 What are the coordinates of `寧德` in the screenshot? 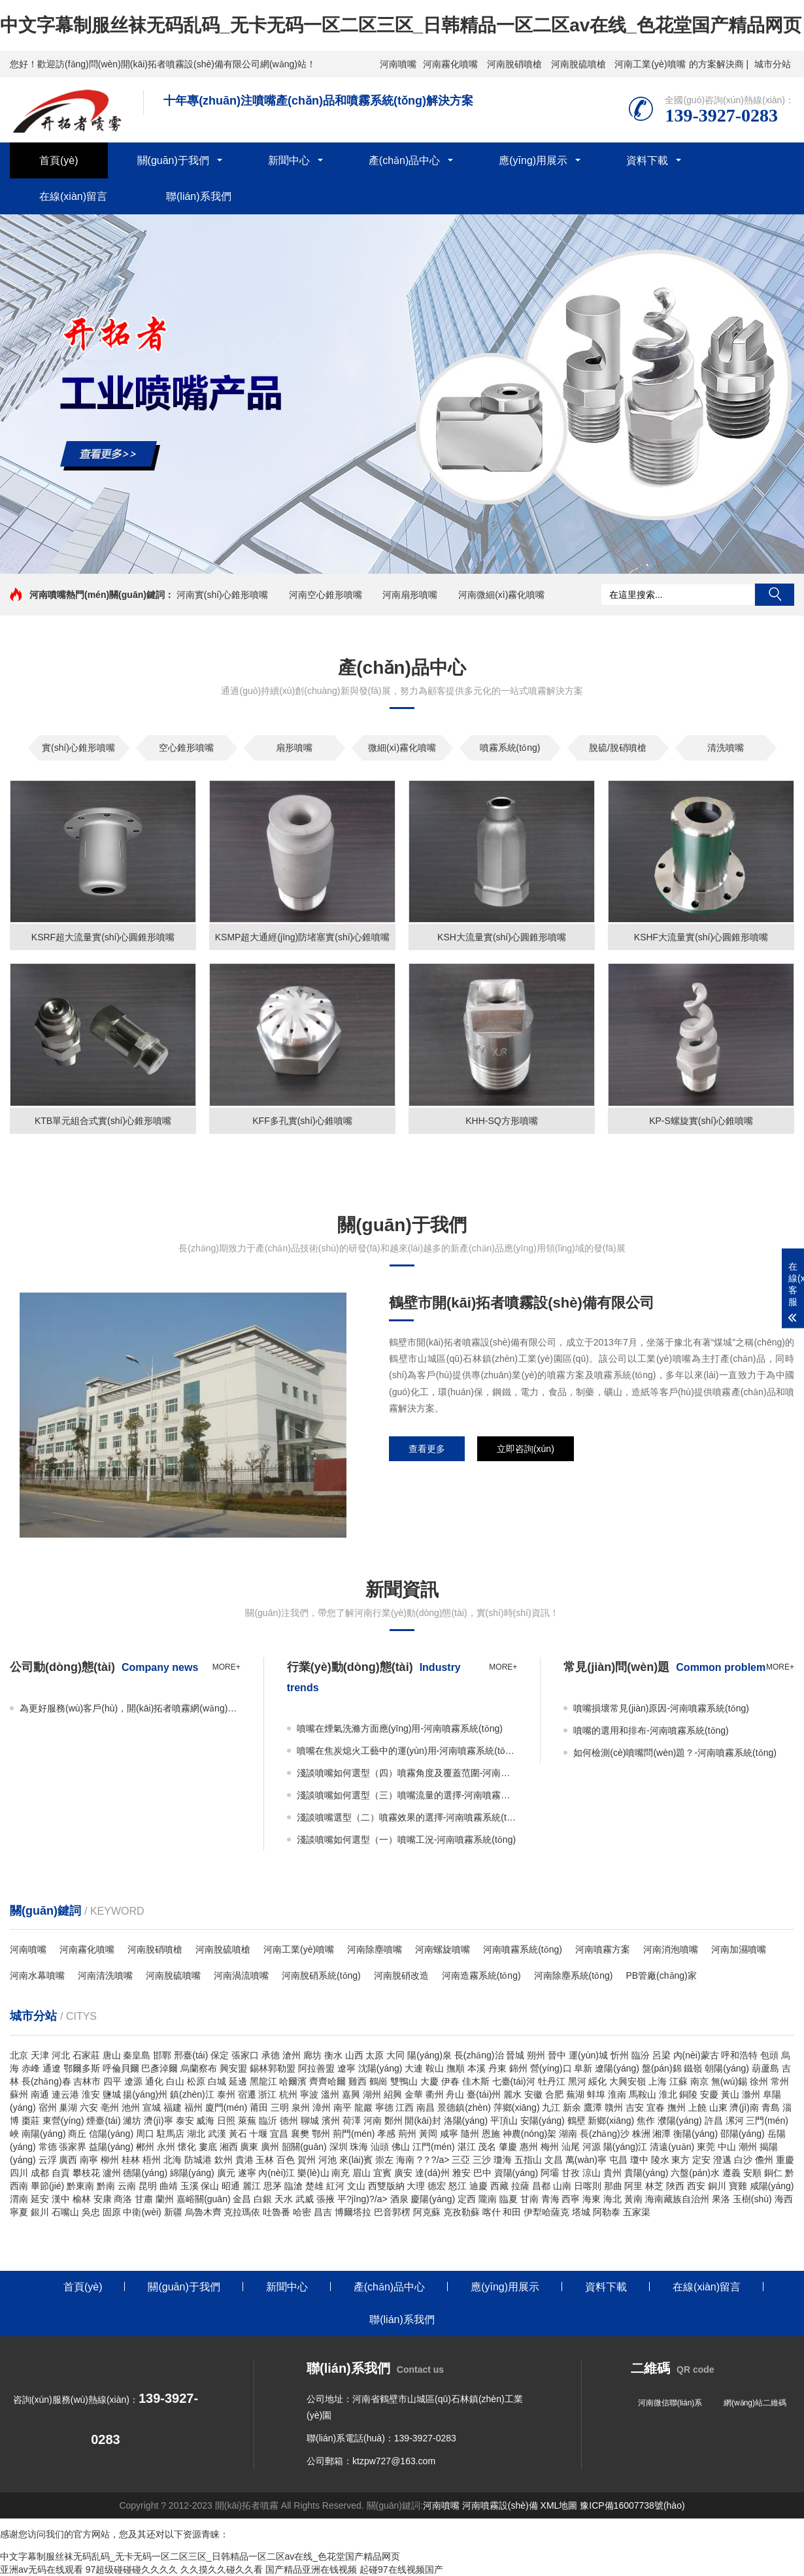 It's located at (384, 2107).